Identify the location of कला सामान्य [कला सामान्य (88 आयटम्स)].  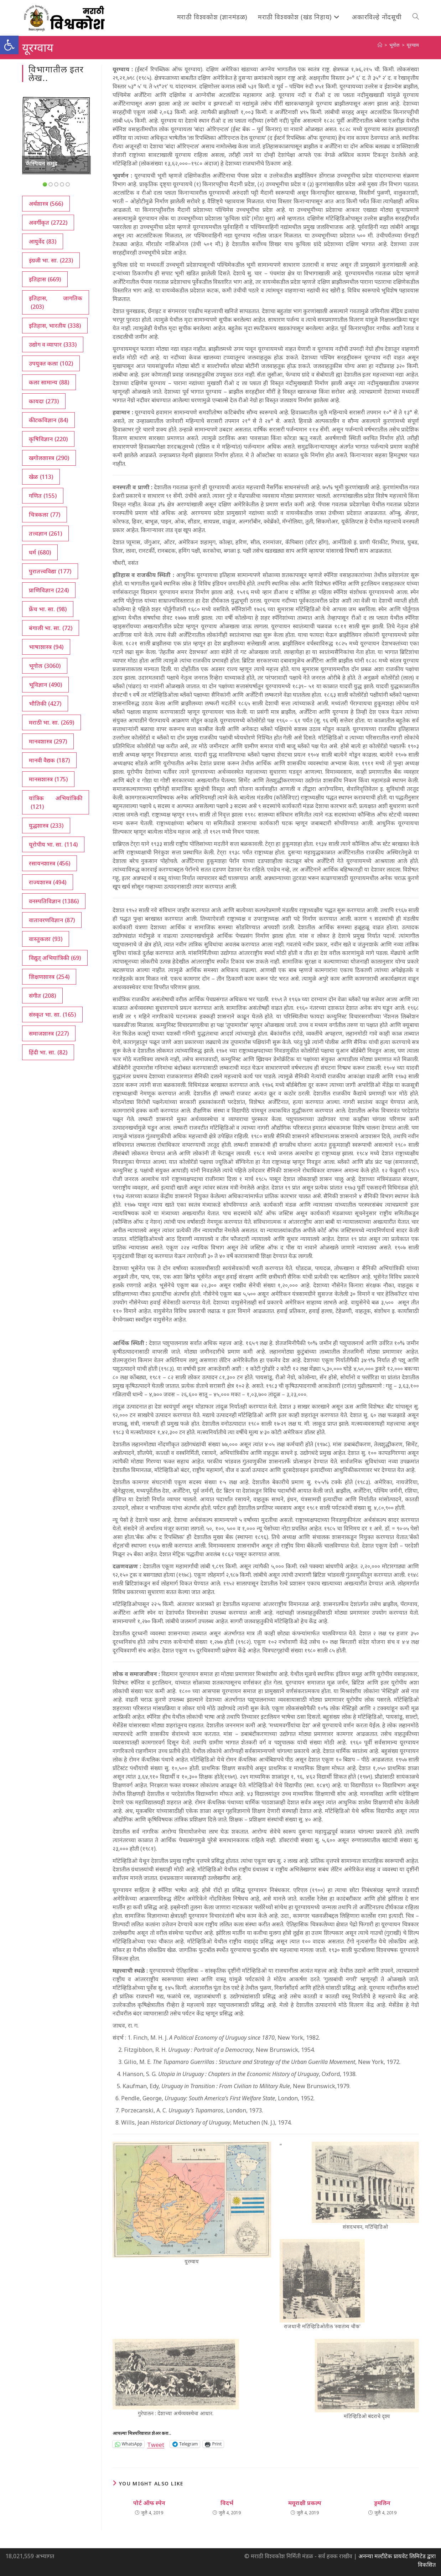
(49, 382).